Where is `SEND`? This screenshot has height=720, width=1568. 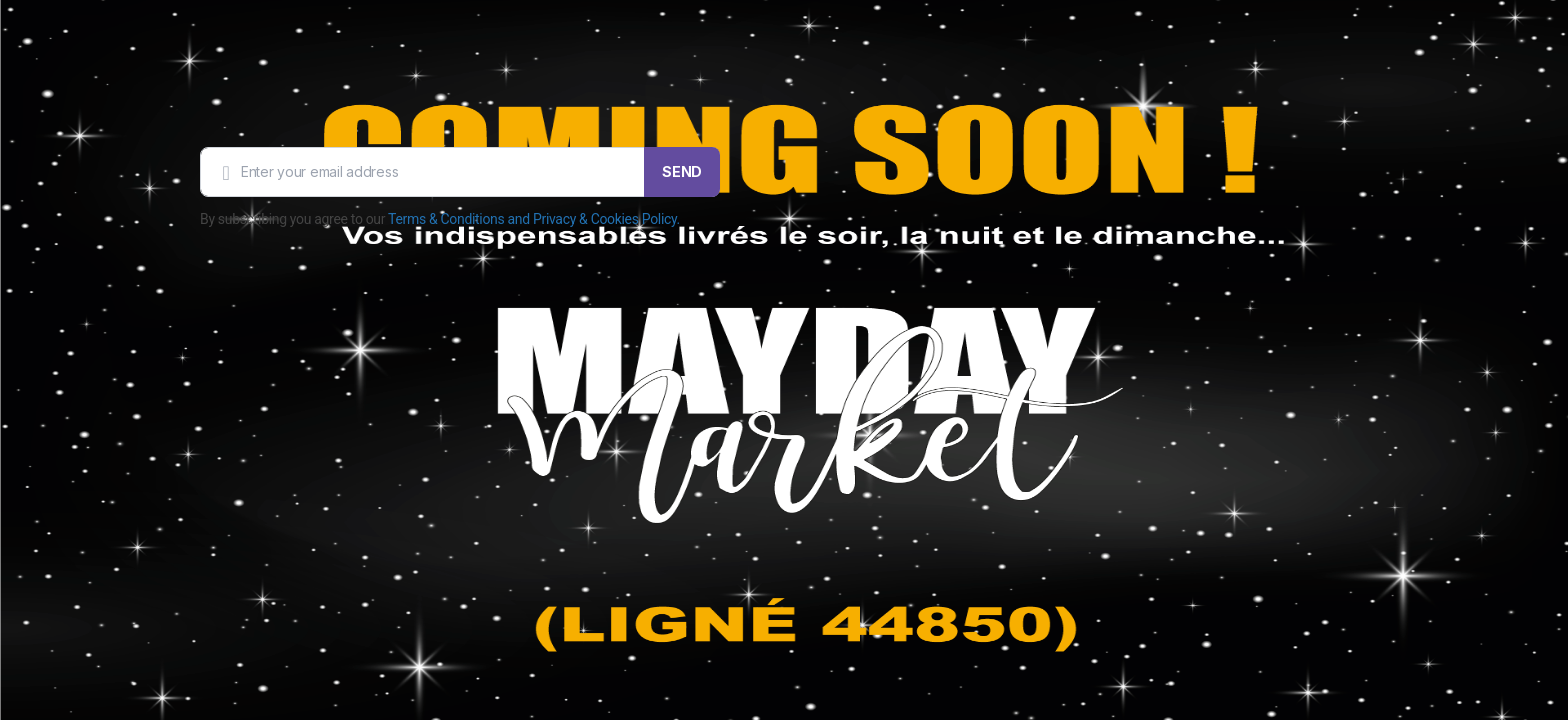 SEND is located at coordinates (682, 171).